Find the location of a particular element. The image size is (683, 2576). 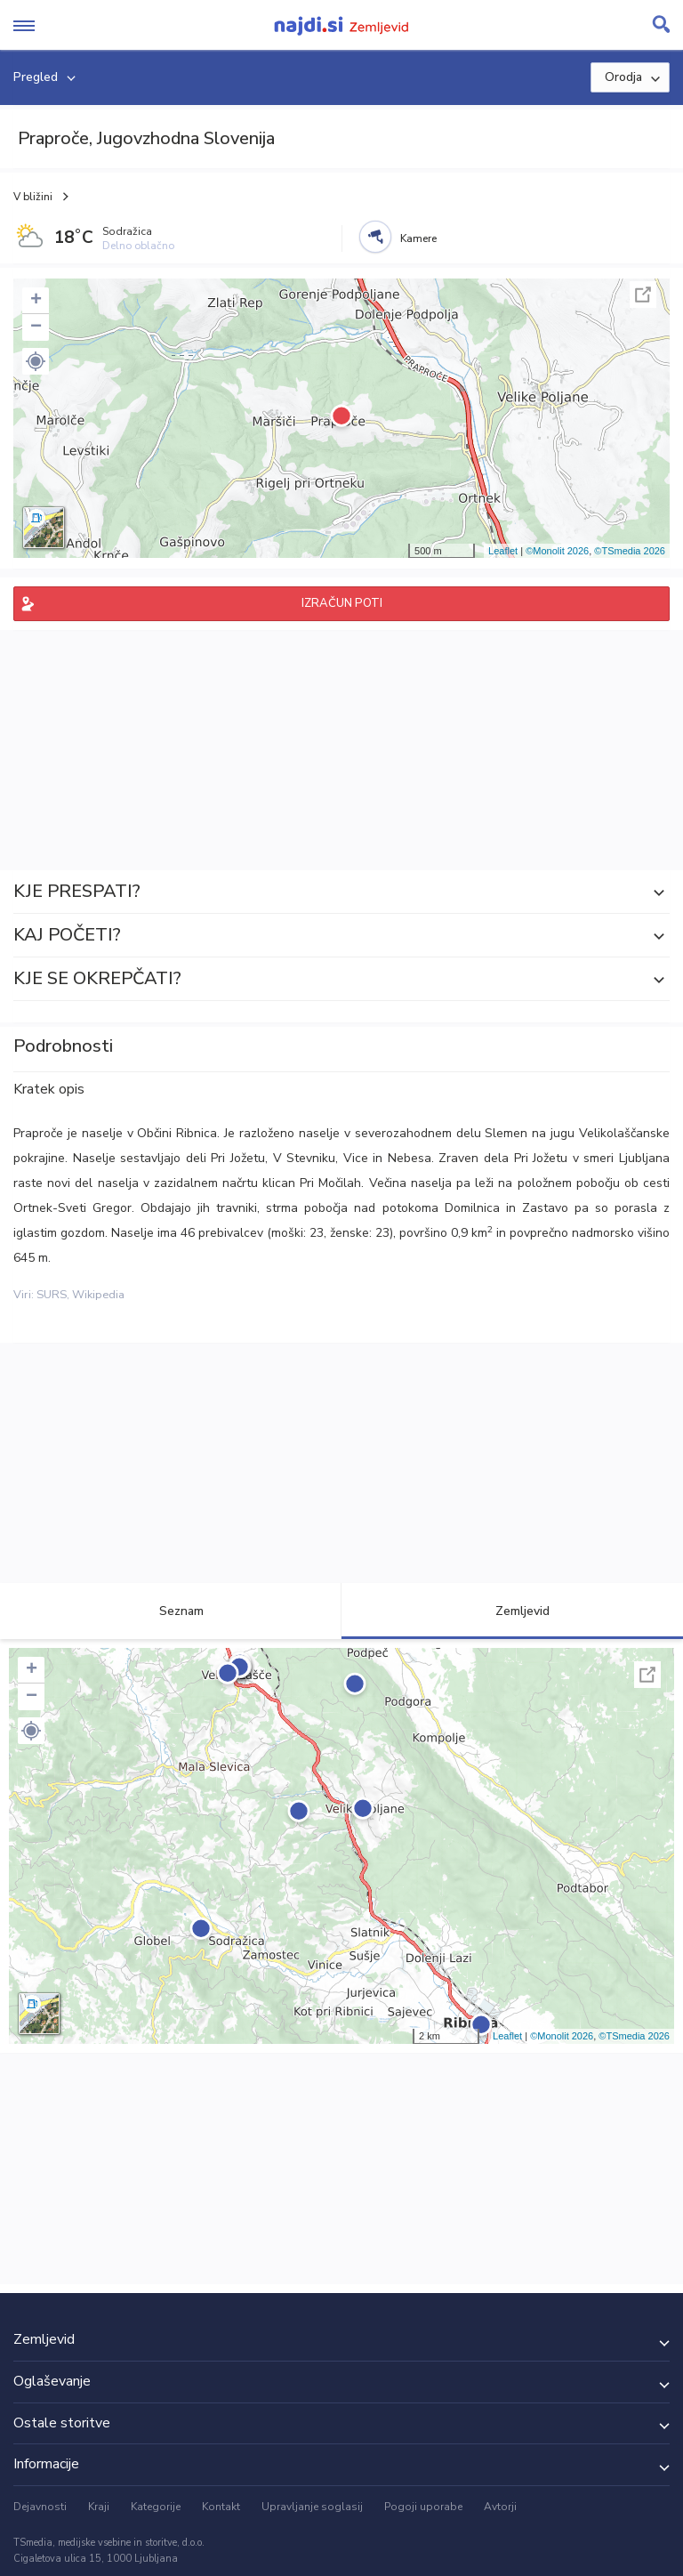

Kontakt is located at coordinates (221, 2506).